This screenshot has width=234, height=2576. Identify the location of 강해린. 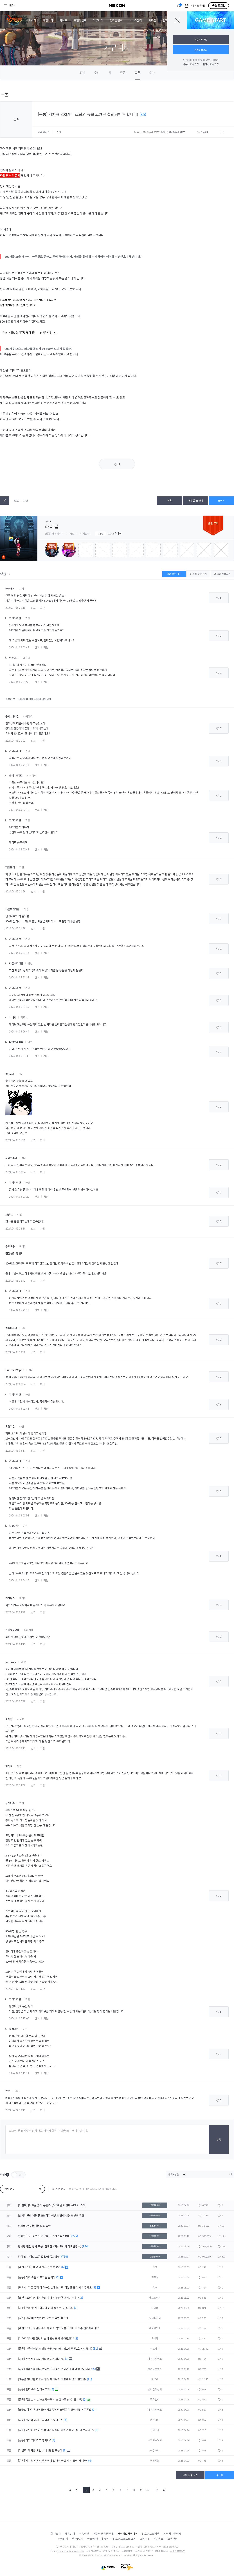
(8, 1719).